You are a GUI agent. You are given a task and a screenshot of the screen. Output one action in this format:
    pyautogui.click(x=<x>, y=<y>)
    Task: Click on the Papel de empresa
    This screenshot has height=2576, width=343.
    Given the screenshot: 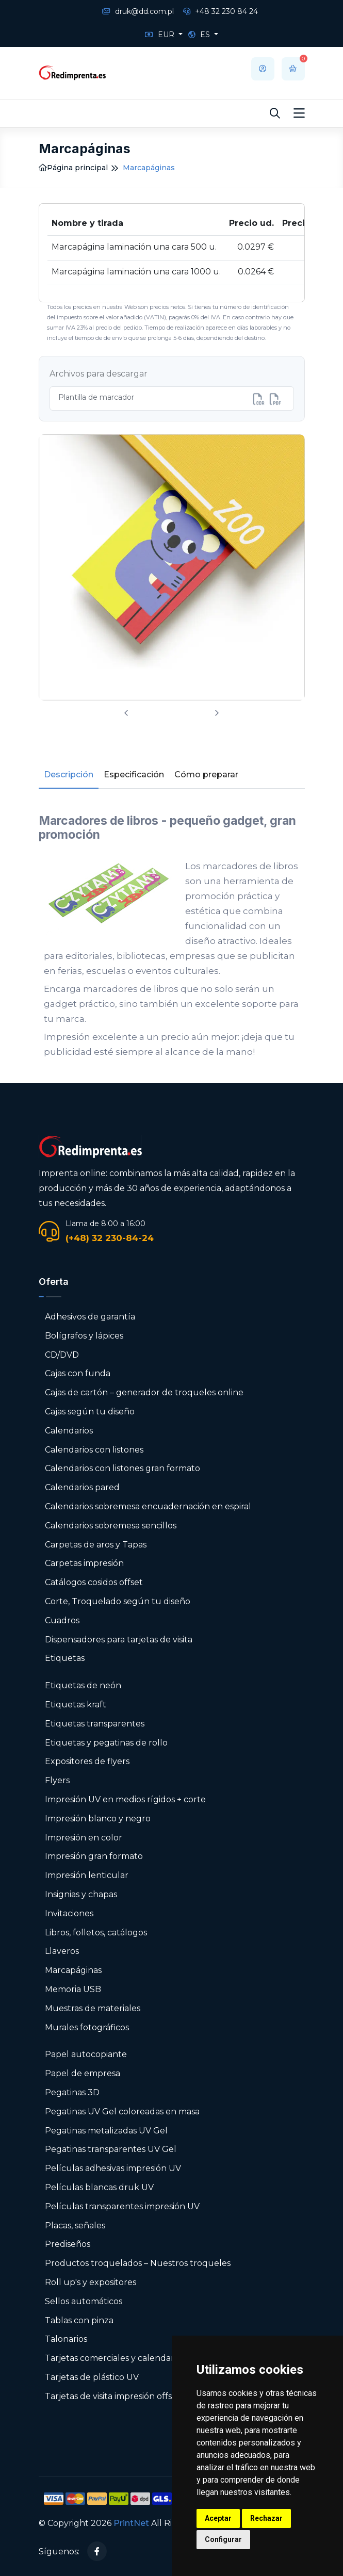 What is the action you would take?
    pyautogui.click(x=82, y=2073)
    